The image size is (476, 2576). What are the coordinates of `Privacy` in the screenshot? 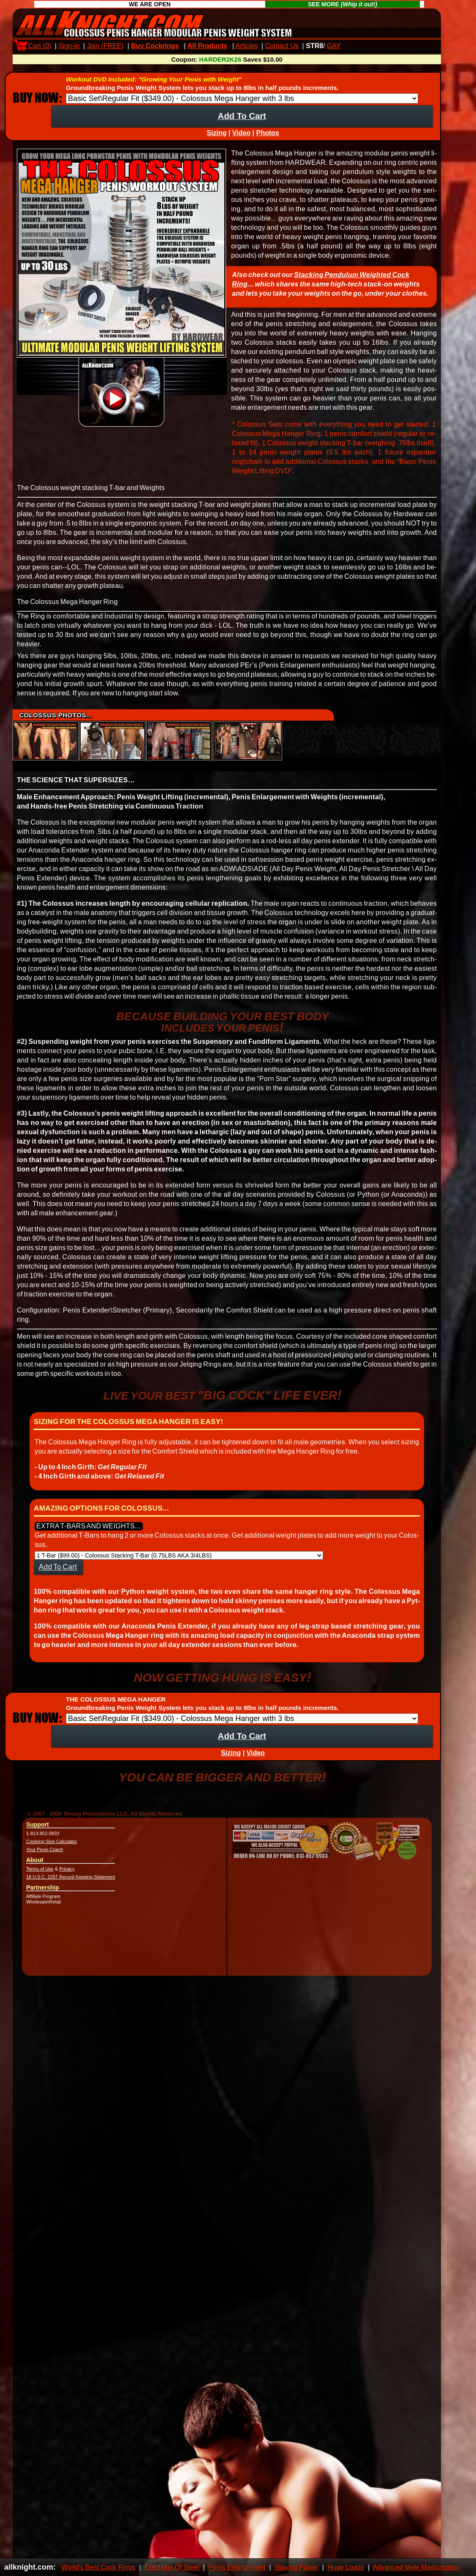 It's located at (66, 1876).